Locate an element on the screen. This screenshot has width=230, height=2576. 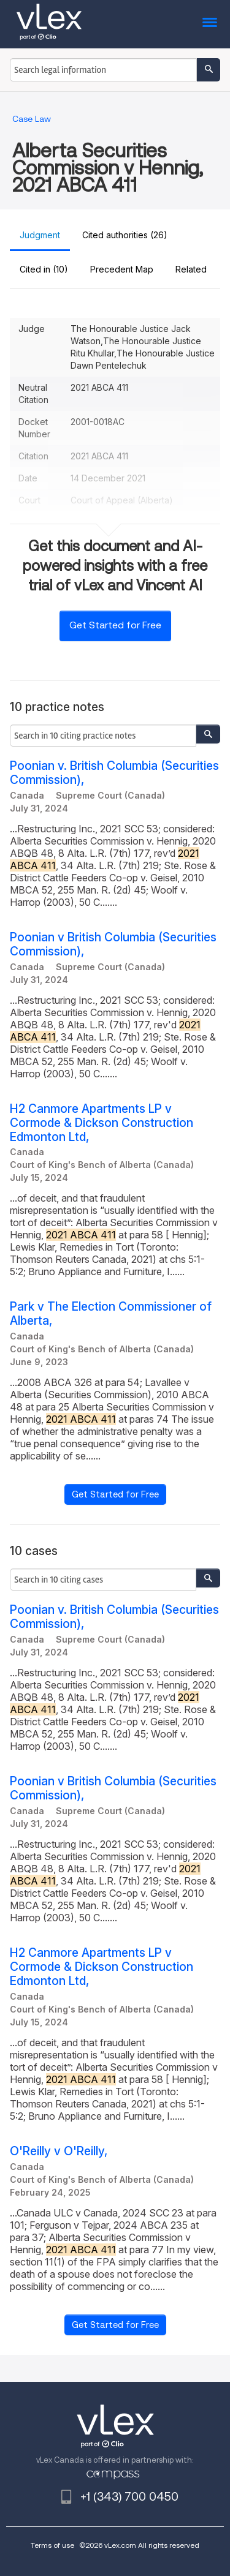
Poonian v British Columbia (Securities Commission), is located at coordinates (113, 944).